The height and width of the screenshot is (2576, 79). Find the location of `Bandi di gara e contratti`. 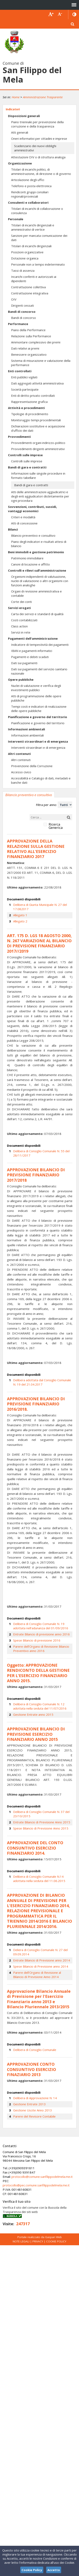

Bandi di gara e contratti is located at coordinates (27, 467).